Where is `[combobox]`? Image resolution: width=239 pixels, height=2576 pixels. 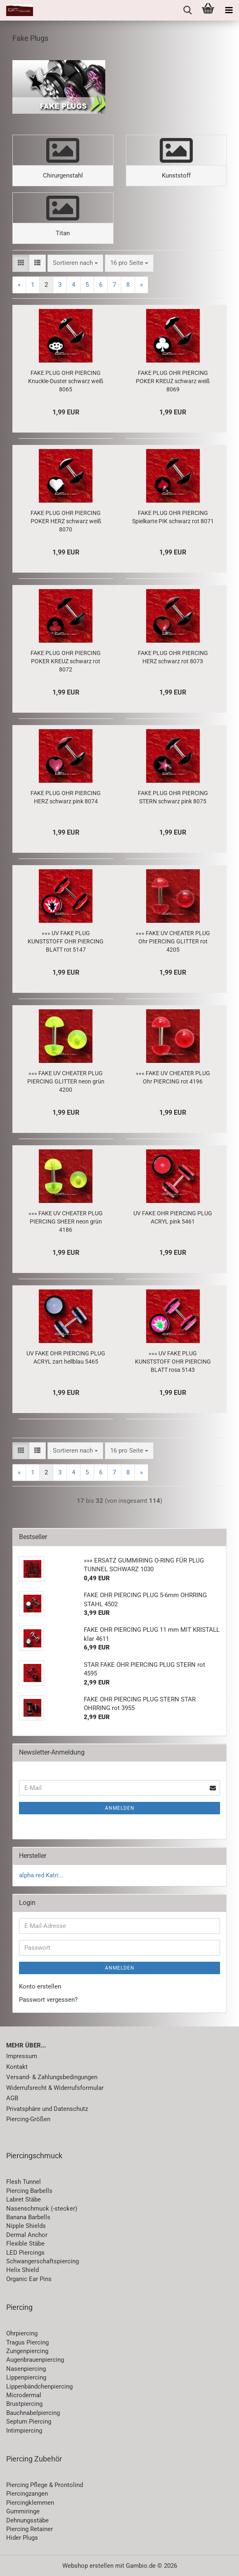 [combobox] is located at coordinates (75, 263).